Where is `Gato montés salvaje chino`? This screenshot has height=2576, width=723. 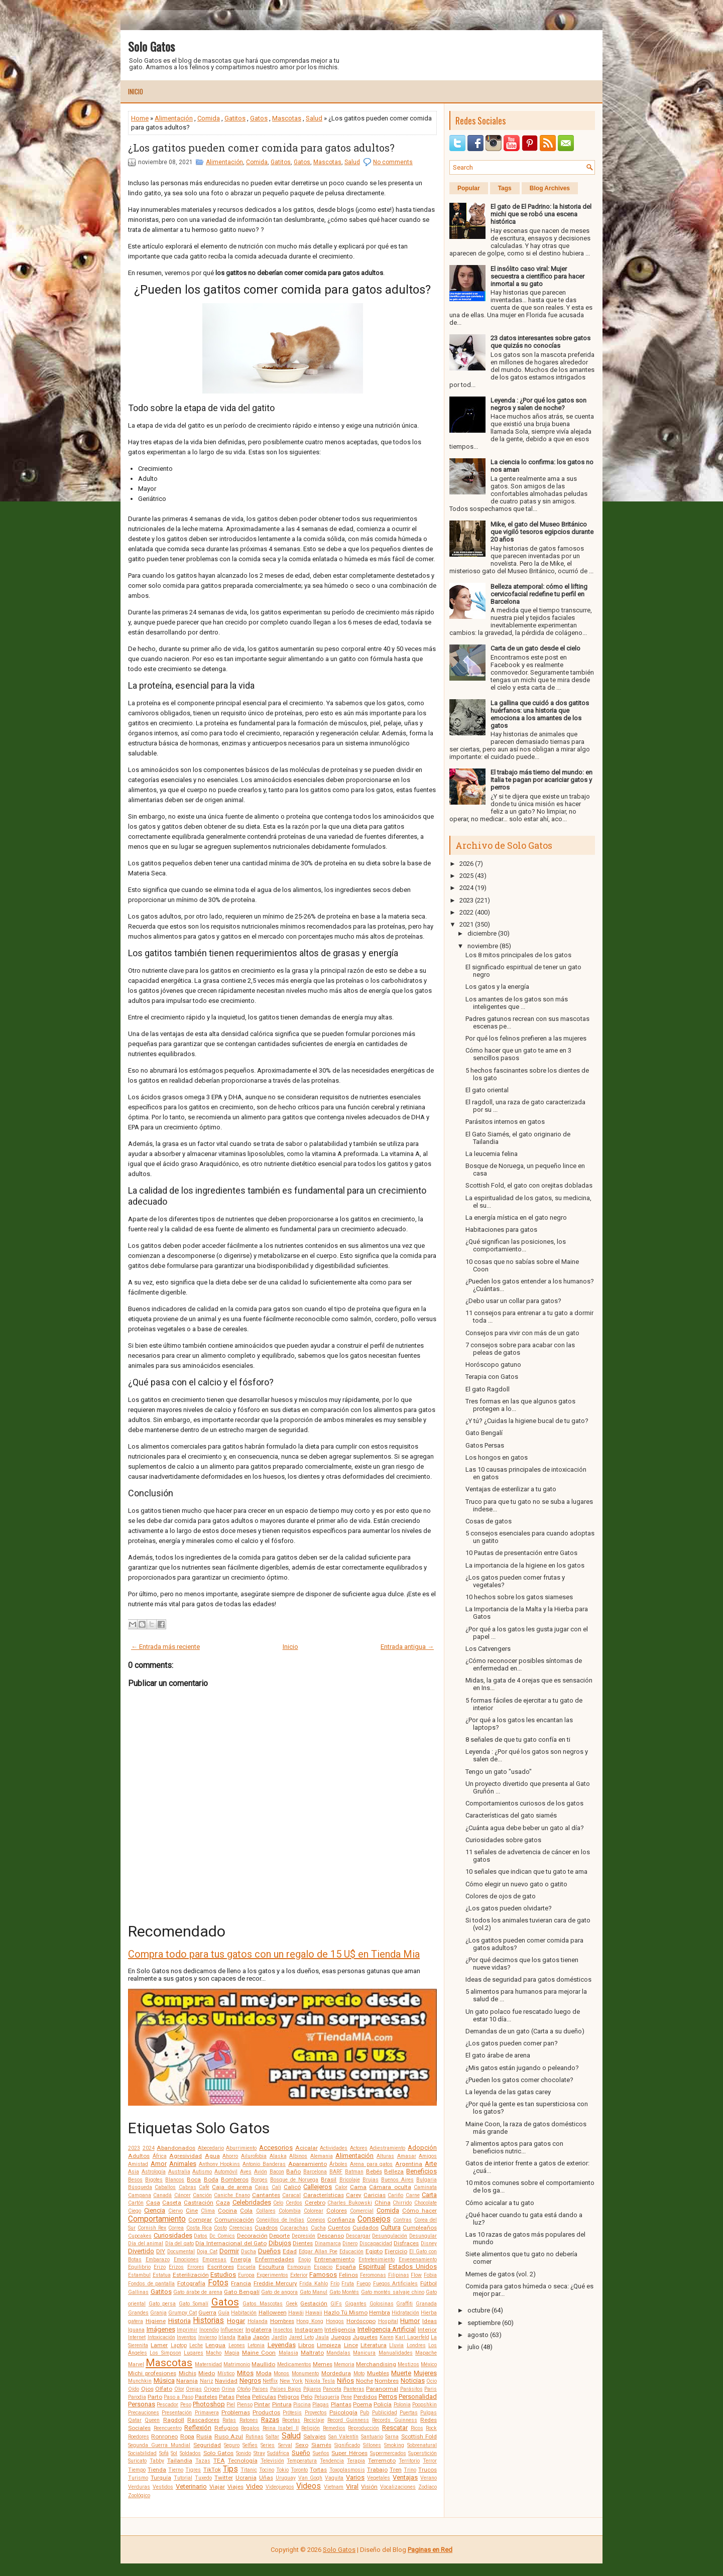 Gato montés salvaje chino is located at coordinates (392, 2292).